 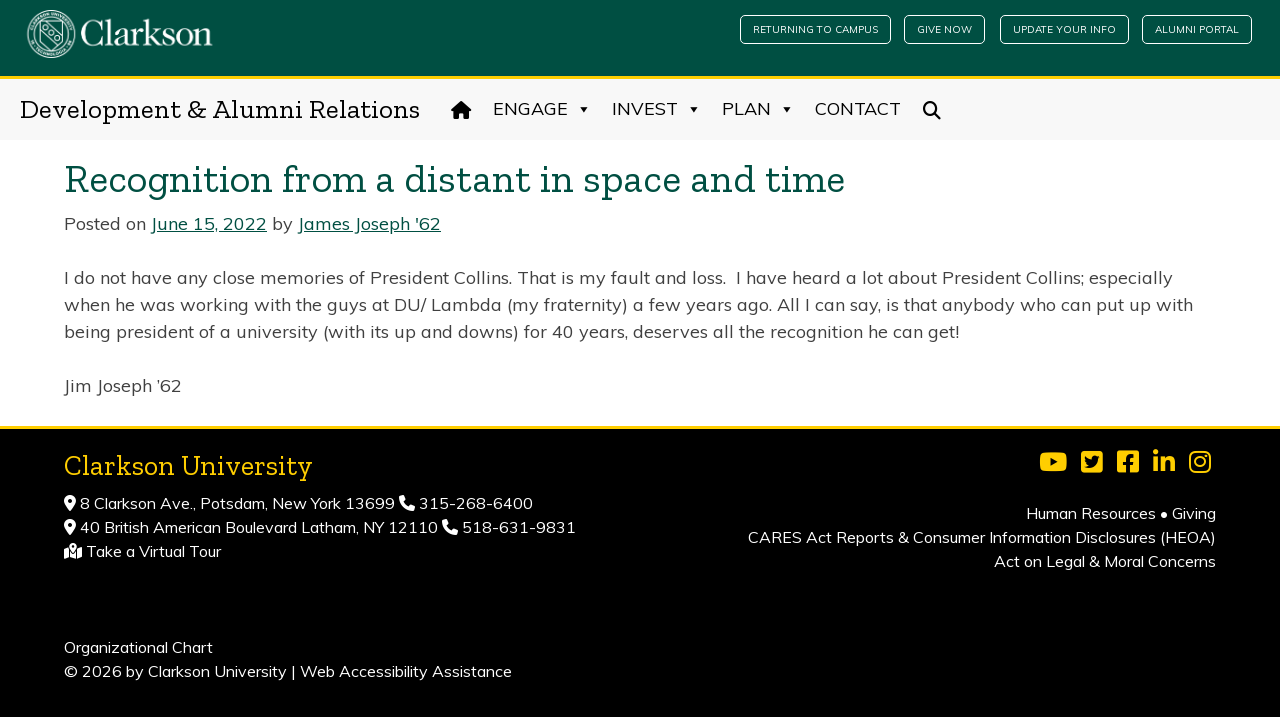 I want to click on 518-631-9831, so click(x=517, y=527).